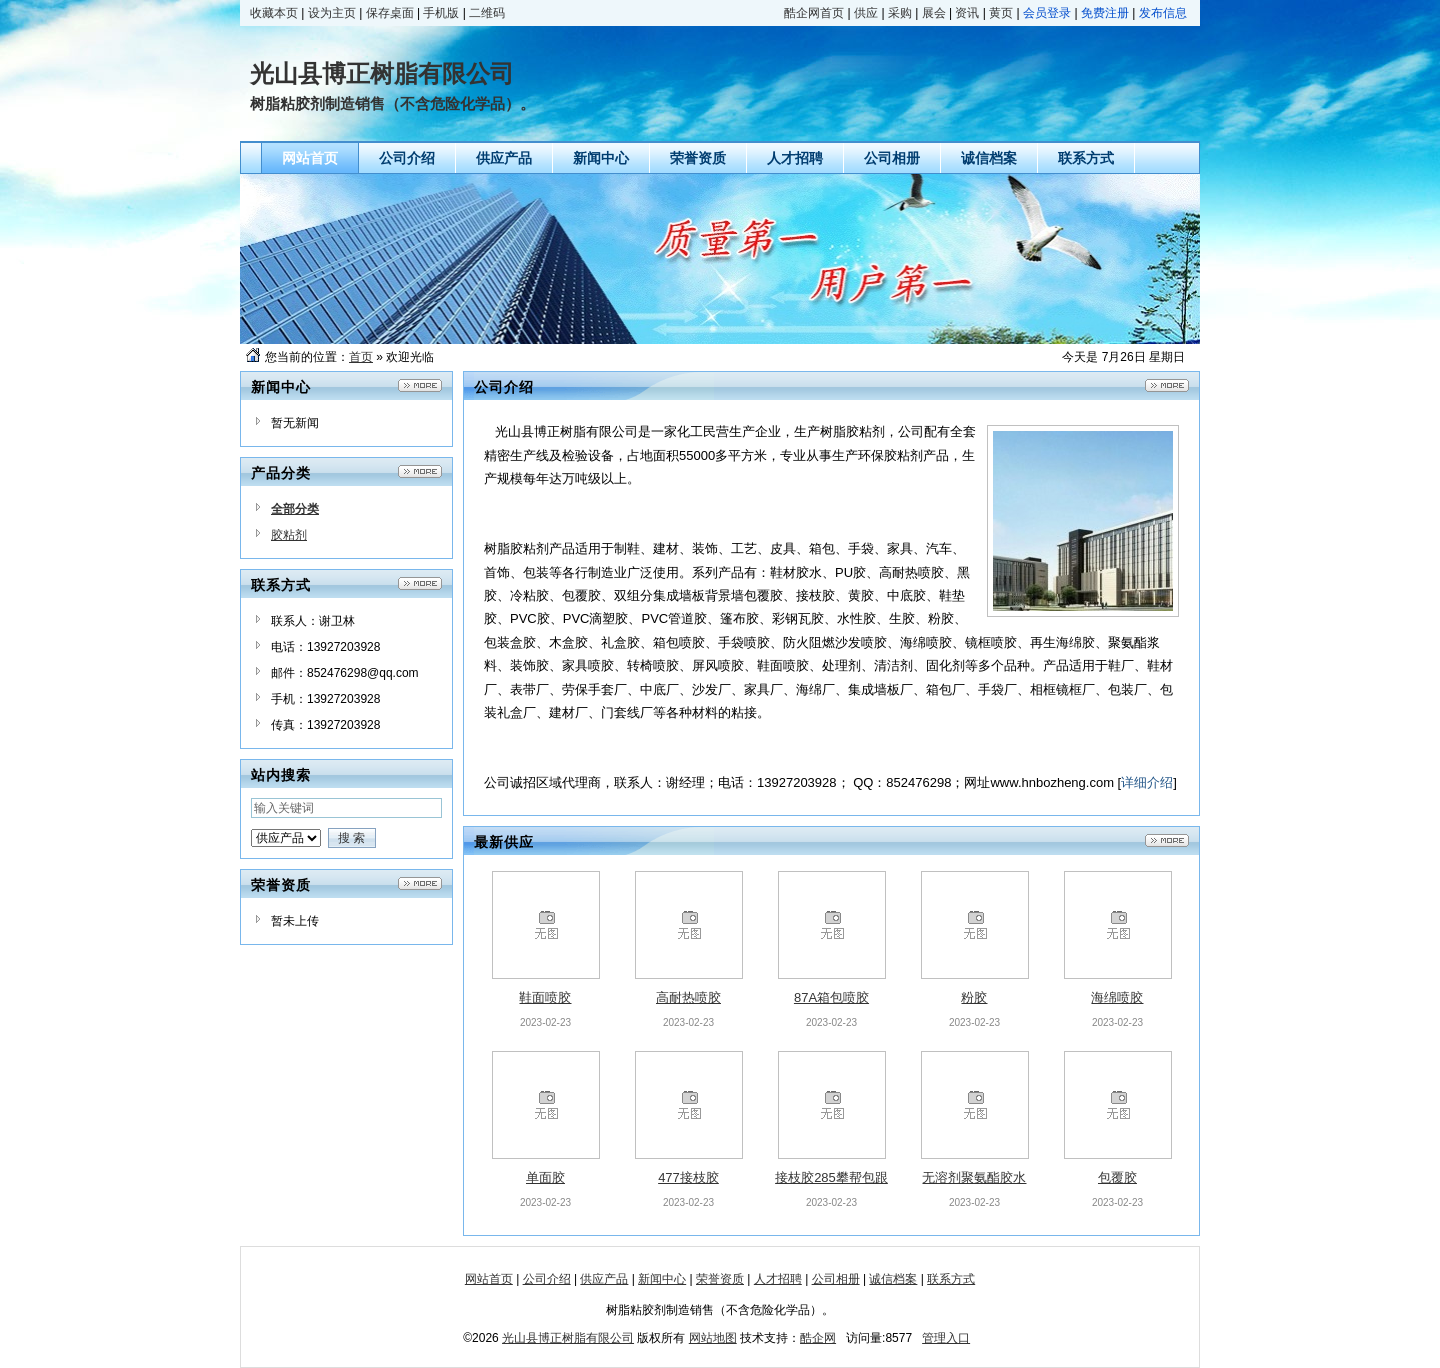 This screenshot has height=1368, width=1440. I want to click on 供应, so click(866, 13).